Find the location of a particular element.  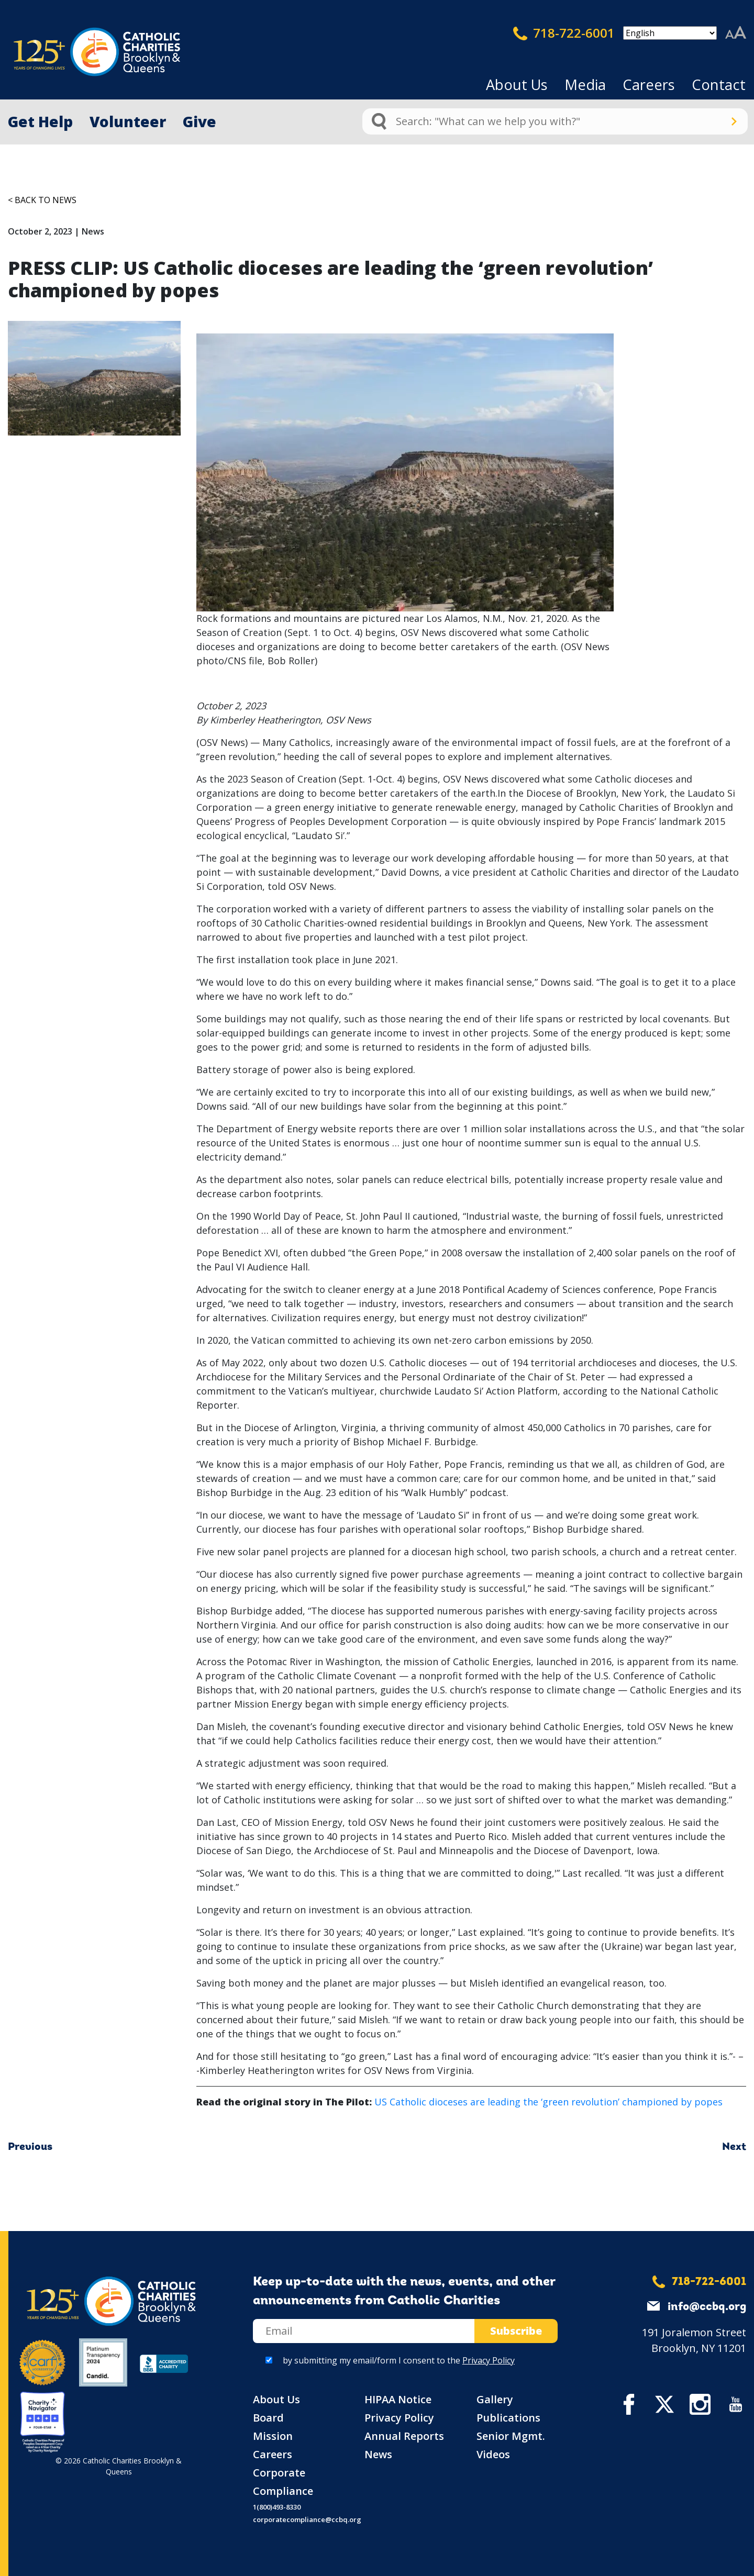

[Select Language] is located at coordinates (670, 33).